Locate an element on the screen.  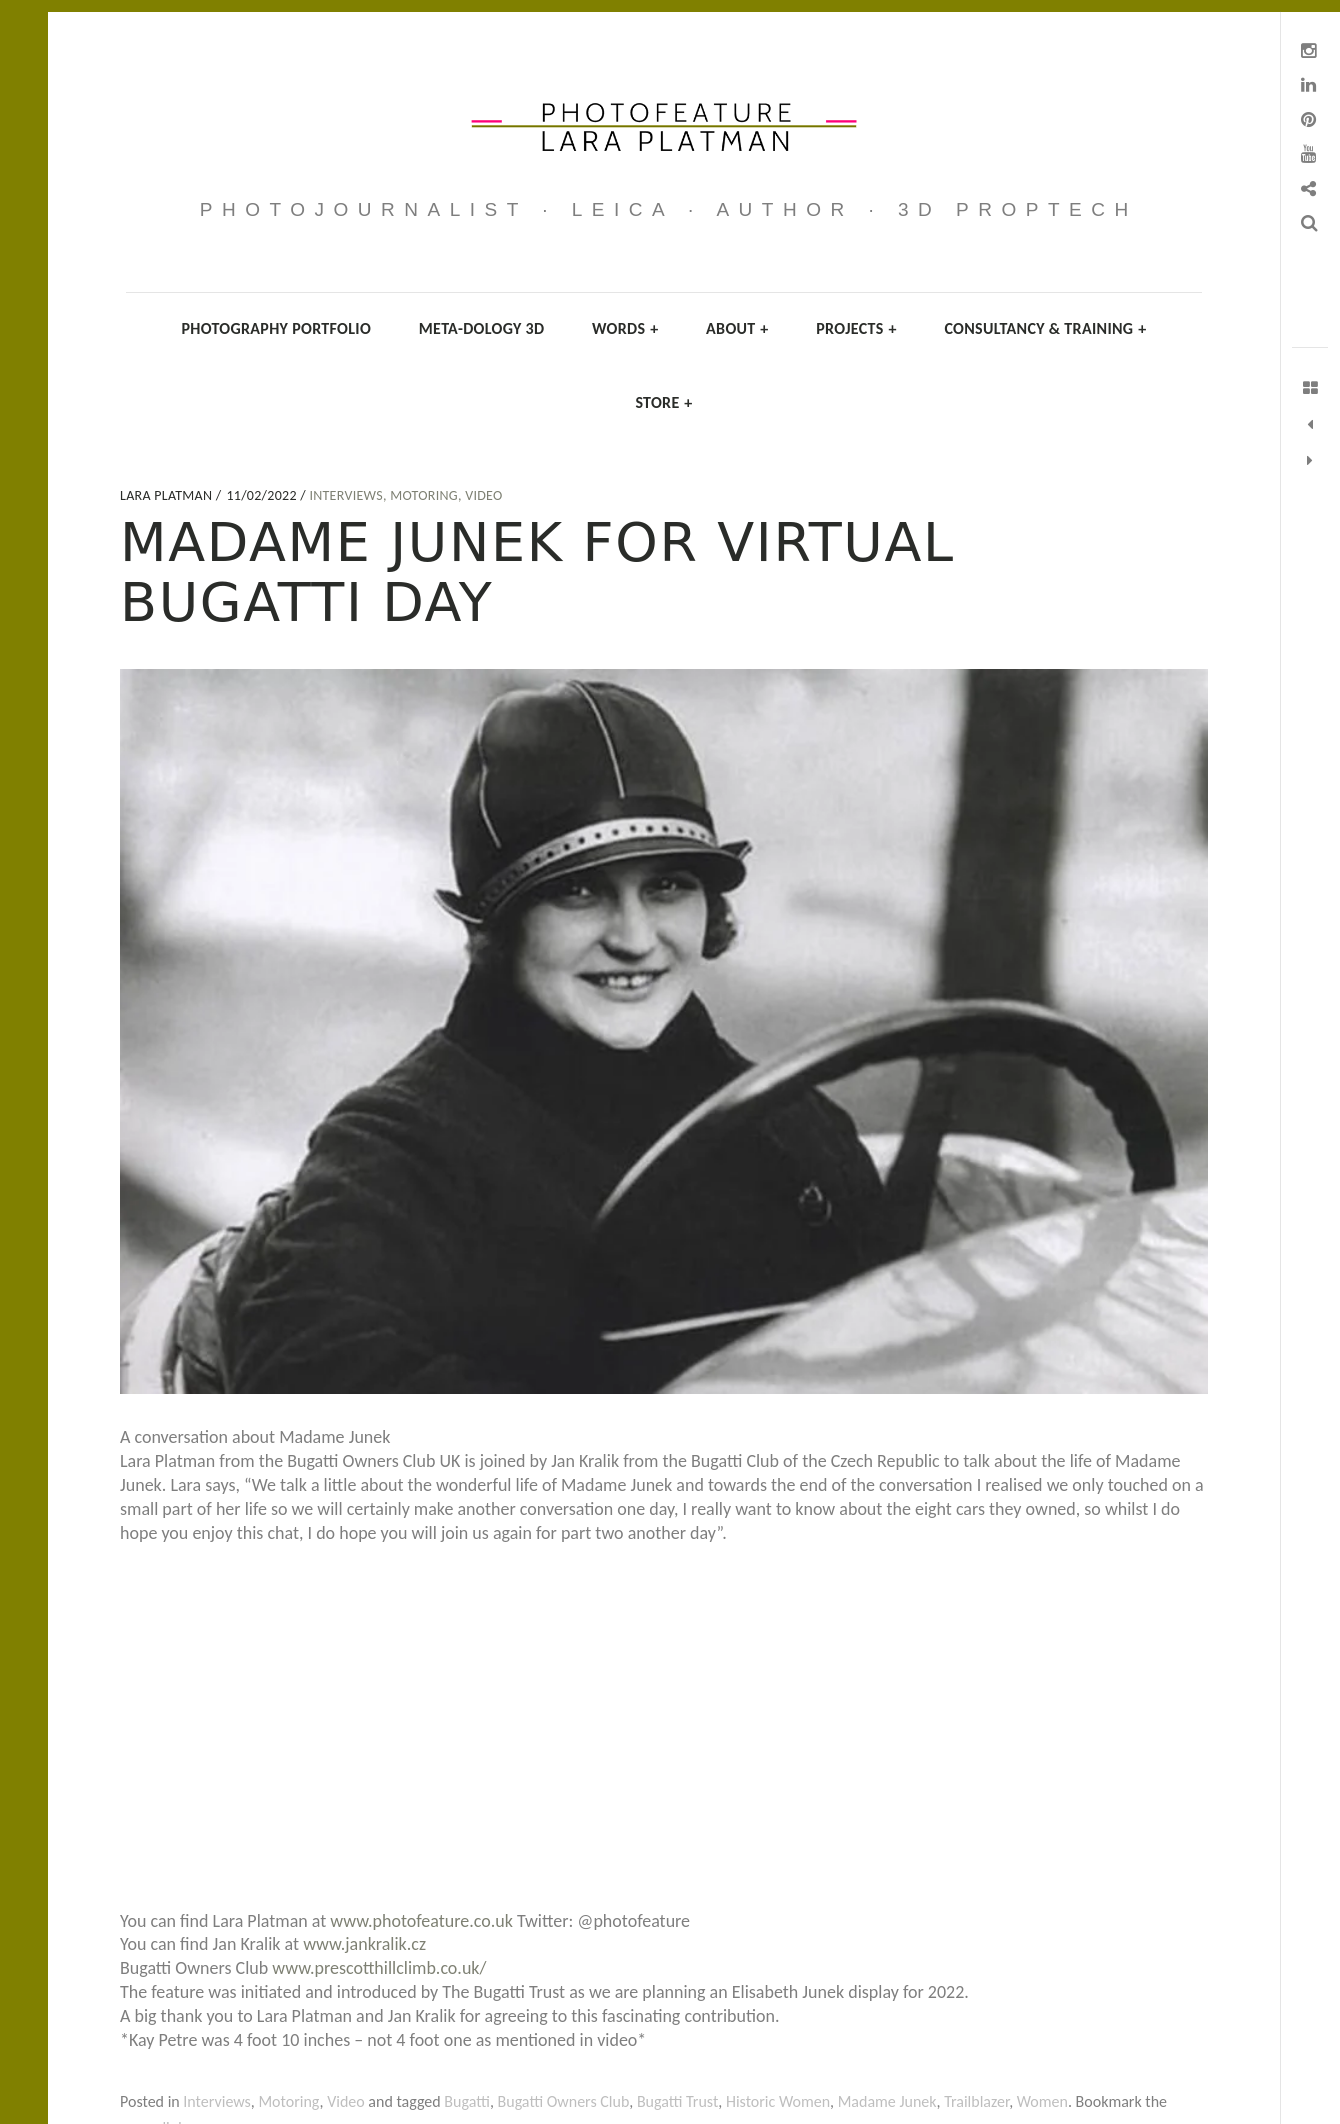
Motoring is located at coordinates (424, 495).